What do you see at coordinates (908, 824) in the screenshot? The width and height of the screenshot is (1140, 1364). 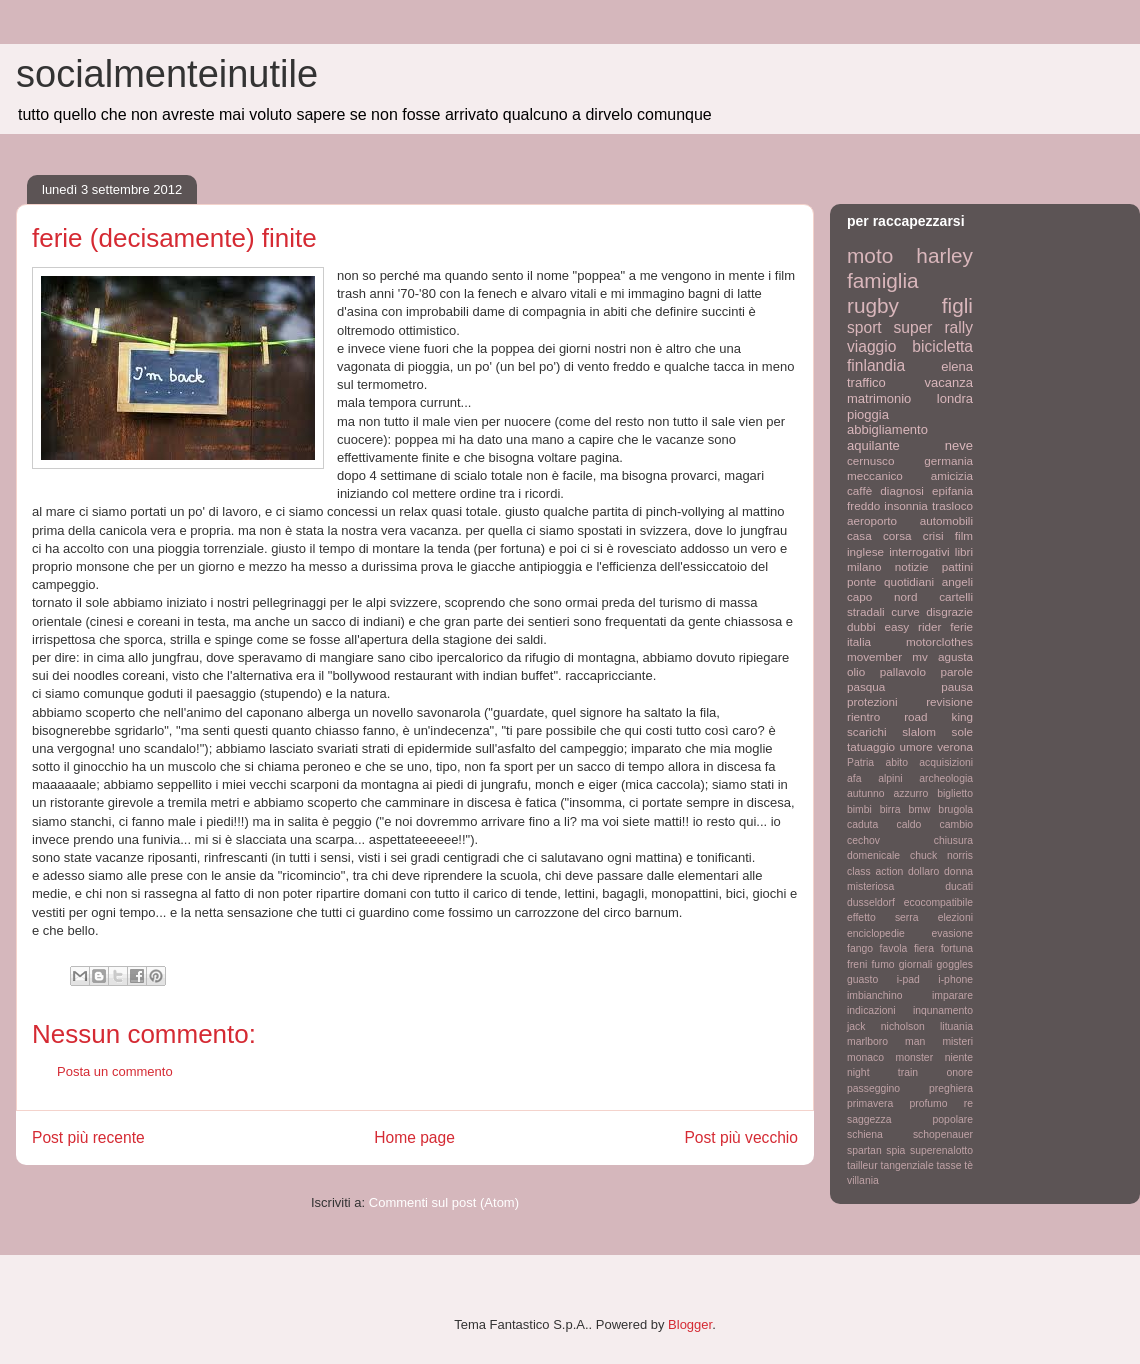 I see `caldo` at bounding box center [908, 824].